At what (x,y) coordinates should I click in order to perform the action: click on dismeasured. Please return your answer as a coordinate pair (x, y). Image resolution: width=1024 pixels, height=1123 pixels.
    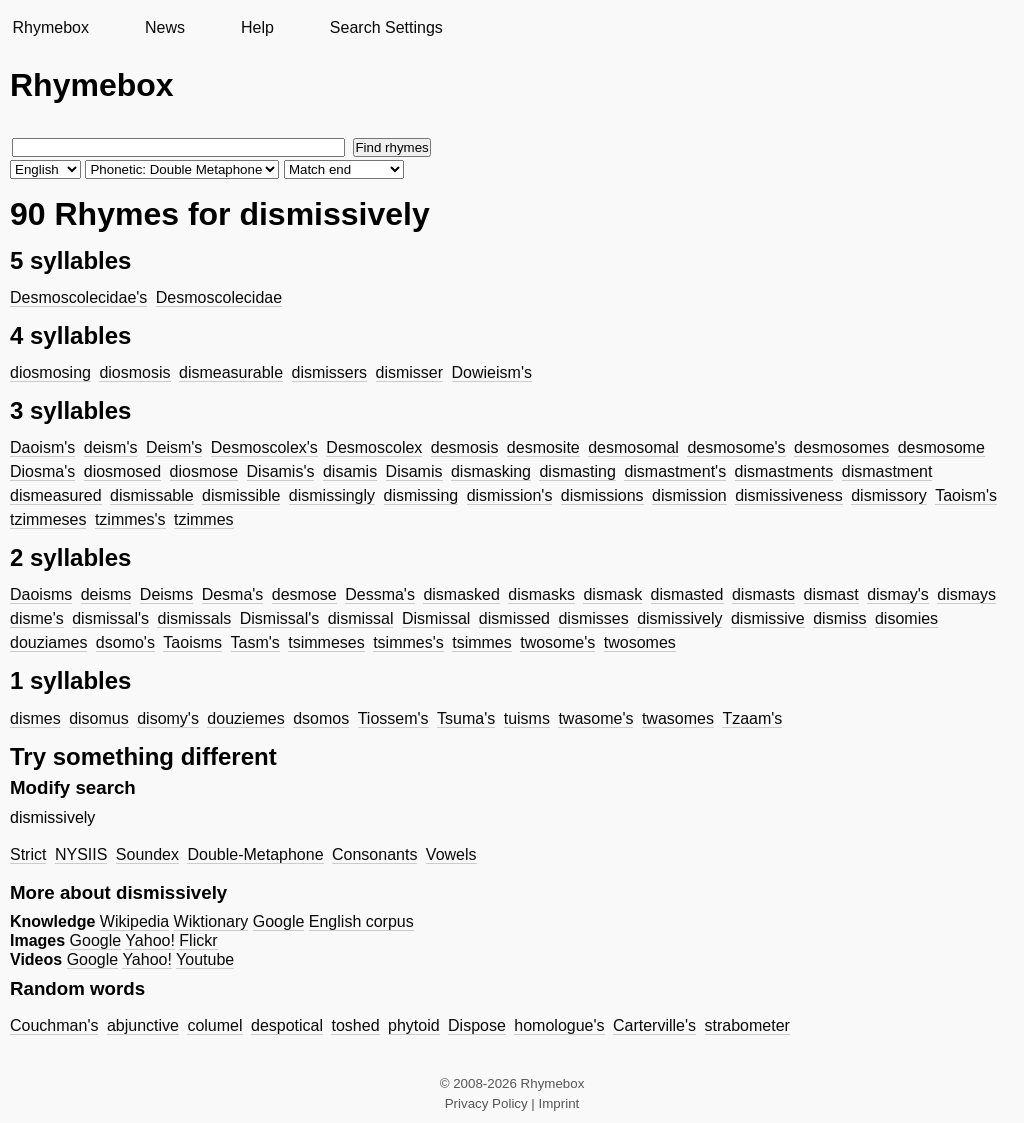
    Looking at the image, I should click on (56, 495).